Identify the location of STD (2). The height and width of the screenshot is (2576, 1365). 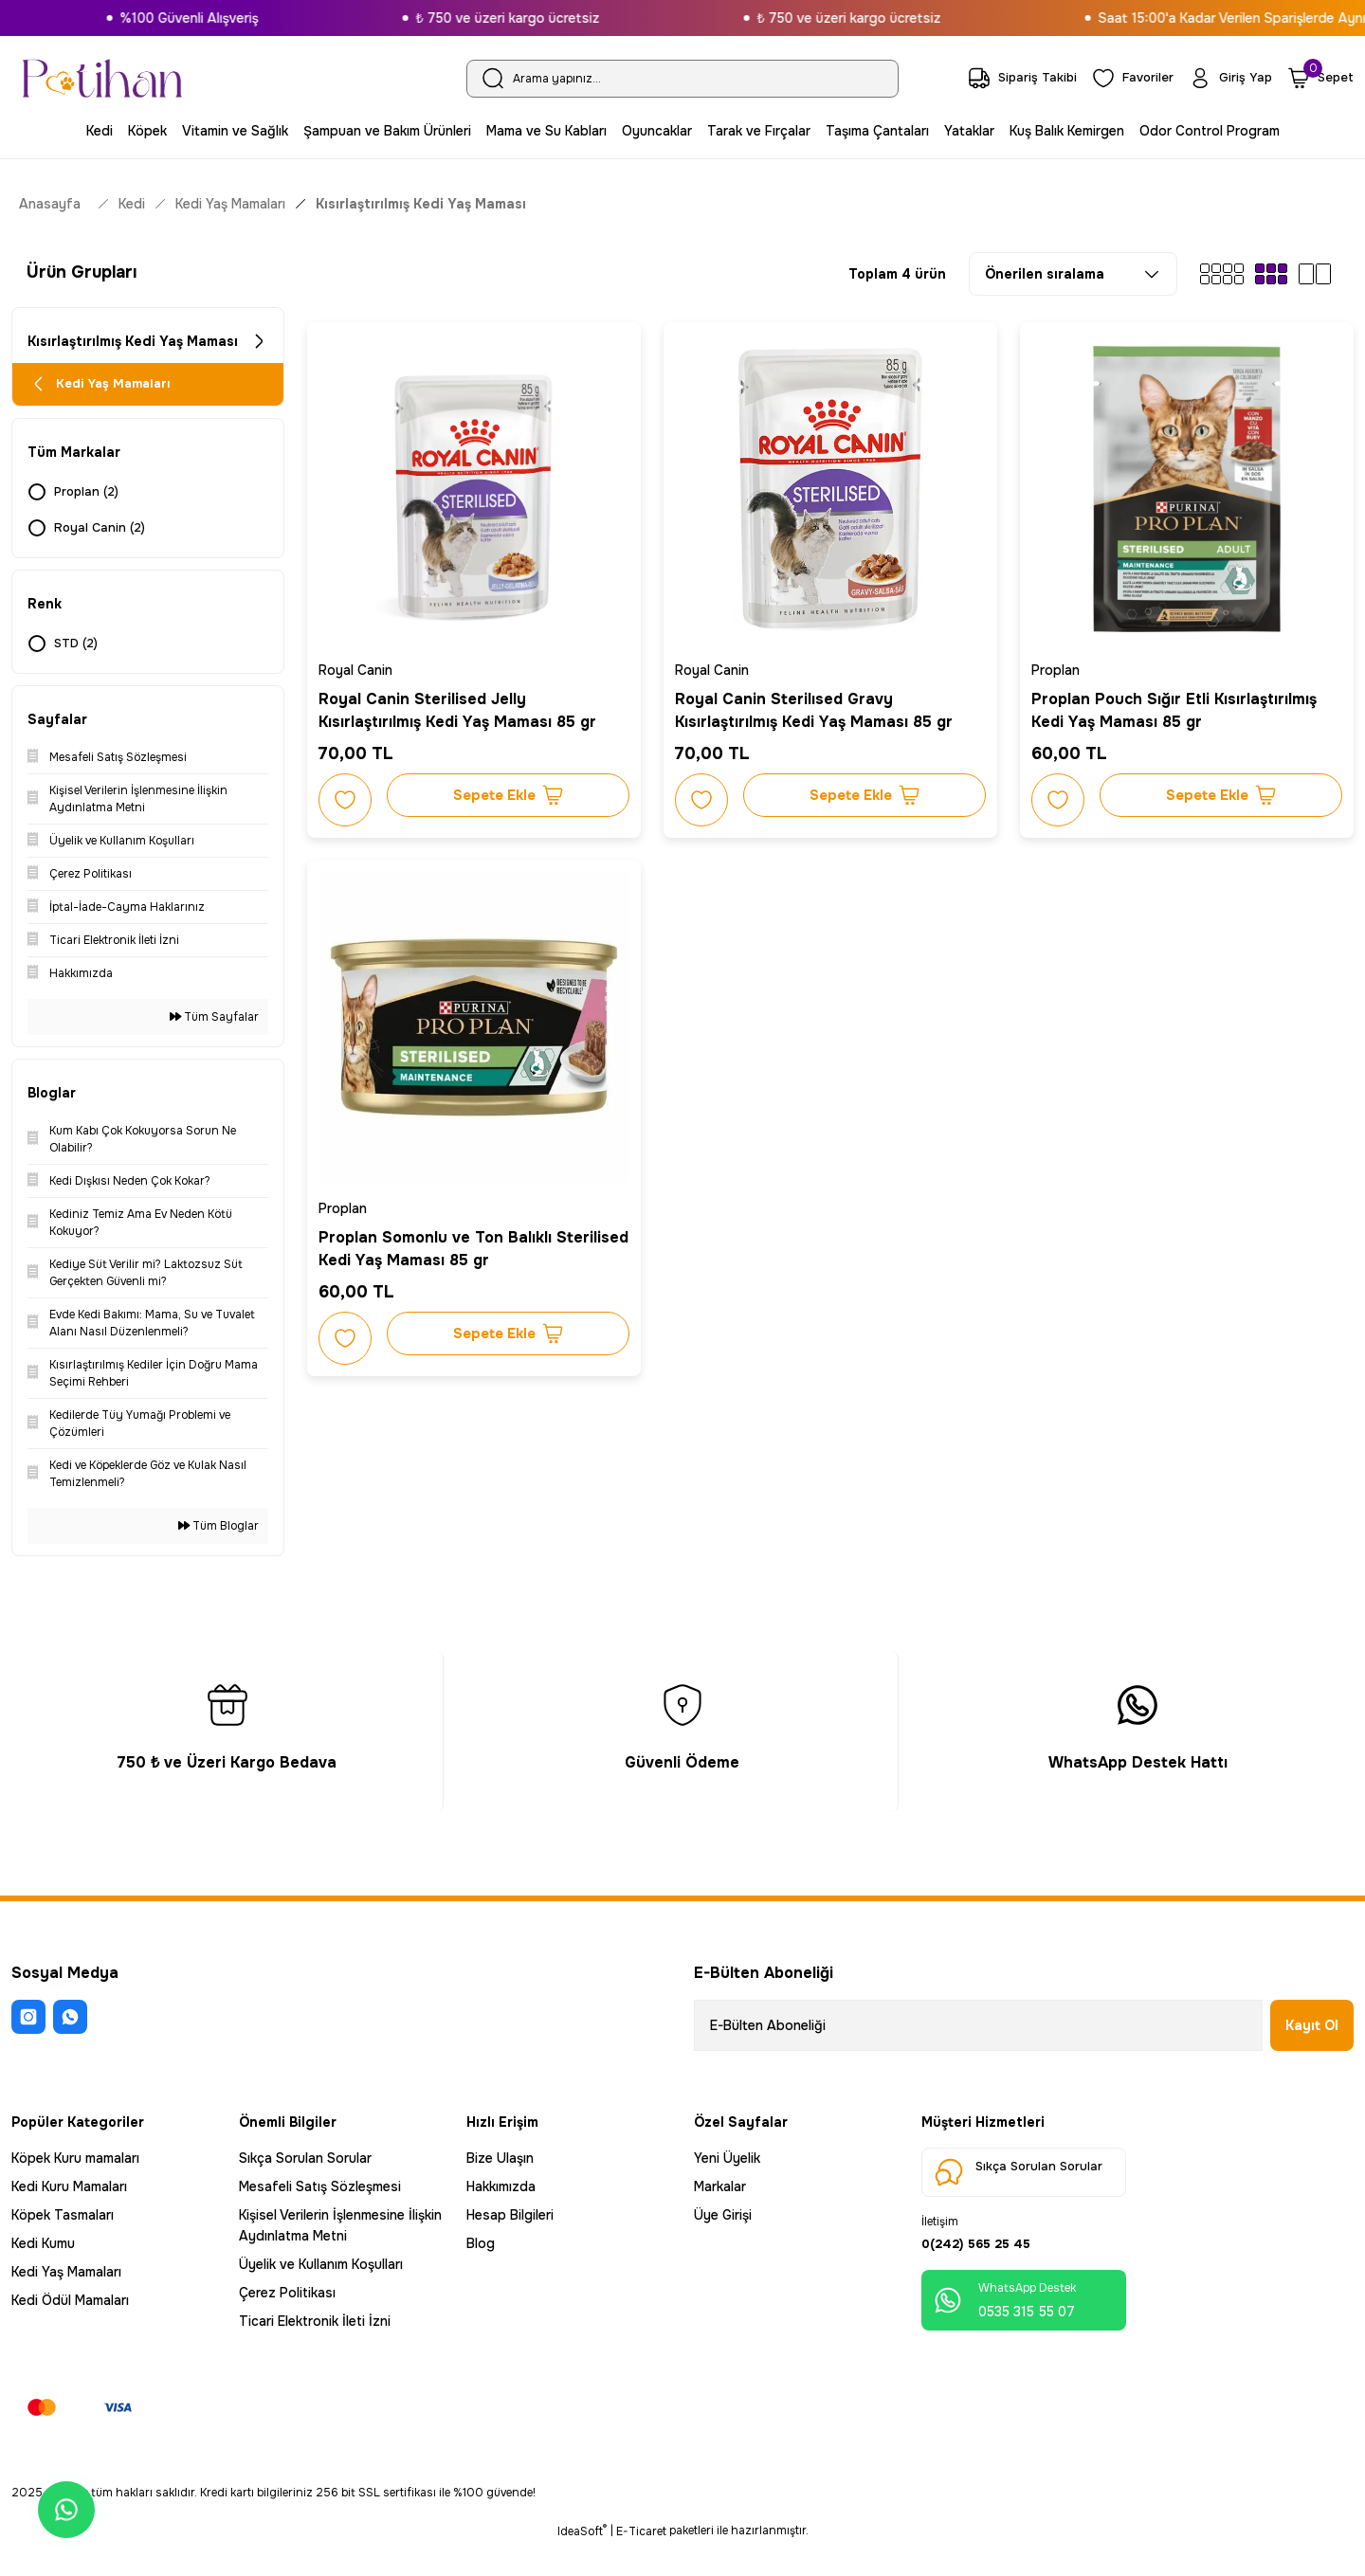
(78, 652).